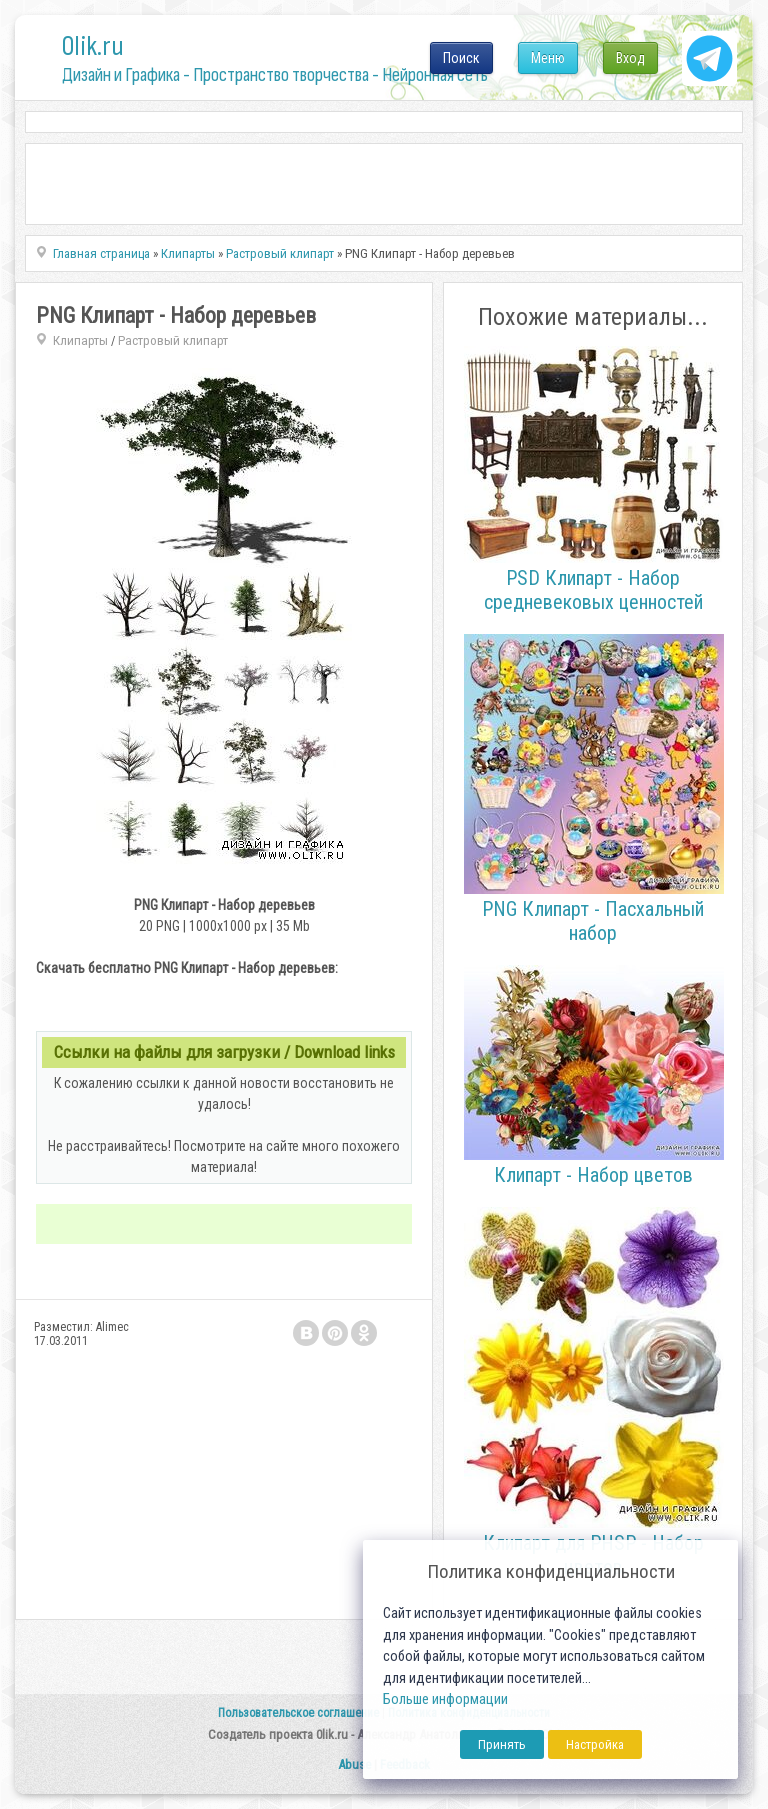  Describe the element at coordinates (80, 340) in the screenshot. I see `Клипарты` at that location.